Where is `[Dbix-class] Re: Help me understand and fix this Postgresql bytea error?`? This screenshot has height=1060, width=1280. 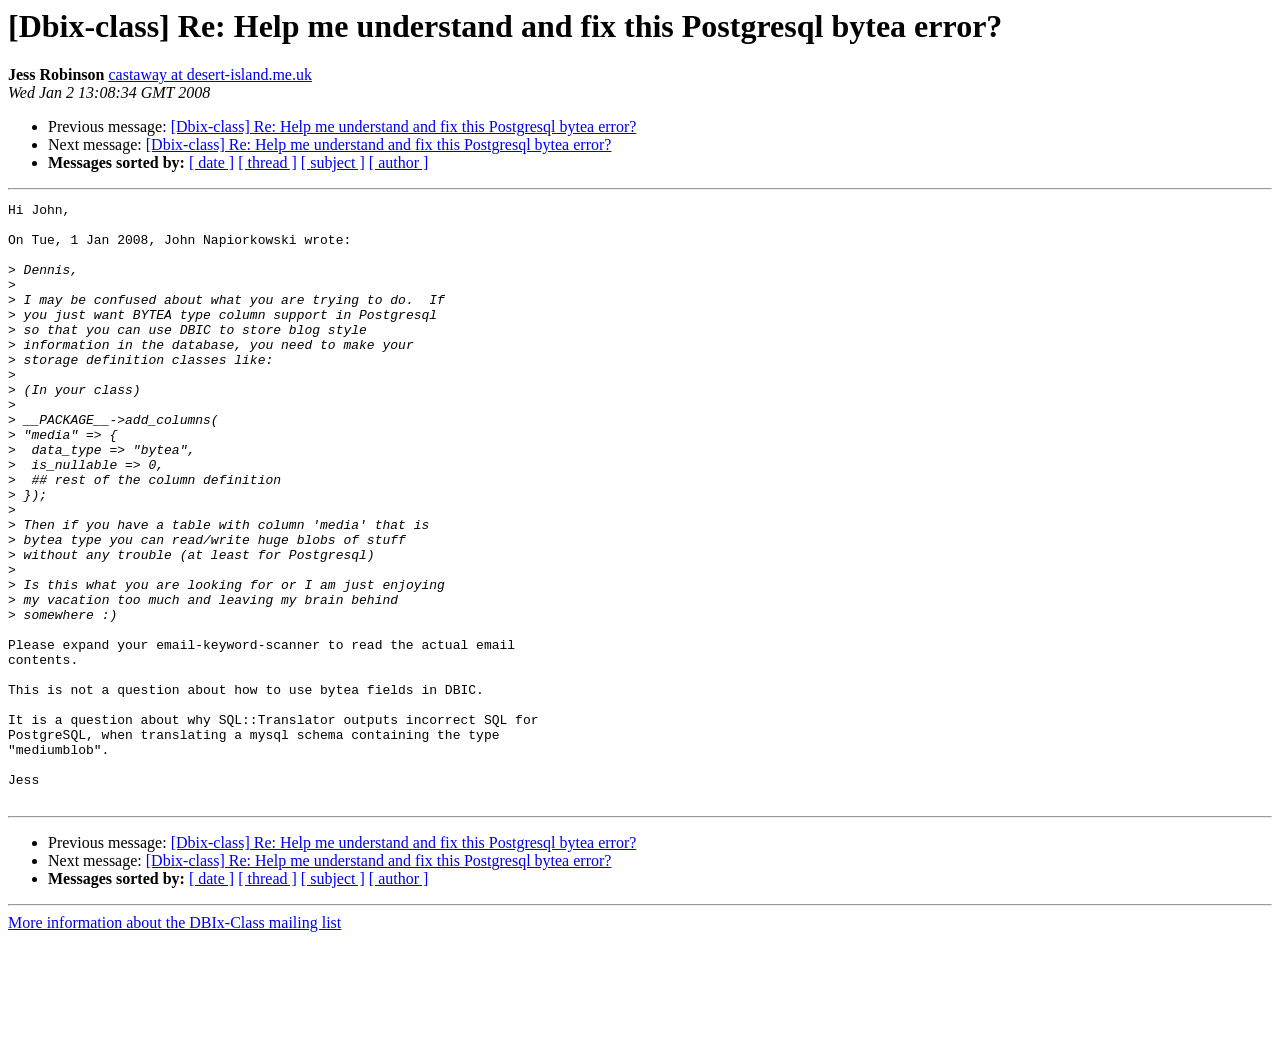 [Dbix-class] Re: Help me understand and fix this Postgresql bytea error? is located at coordinates (404, 126).